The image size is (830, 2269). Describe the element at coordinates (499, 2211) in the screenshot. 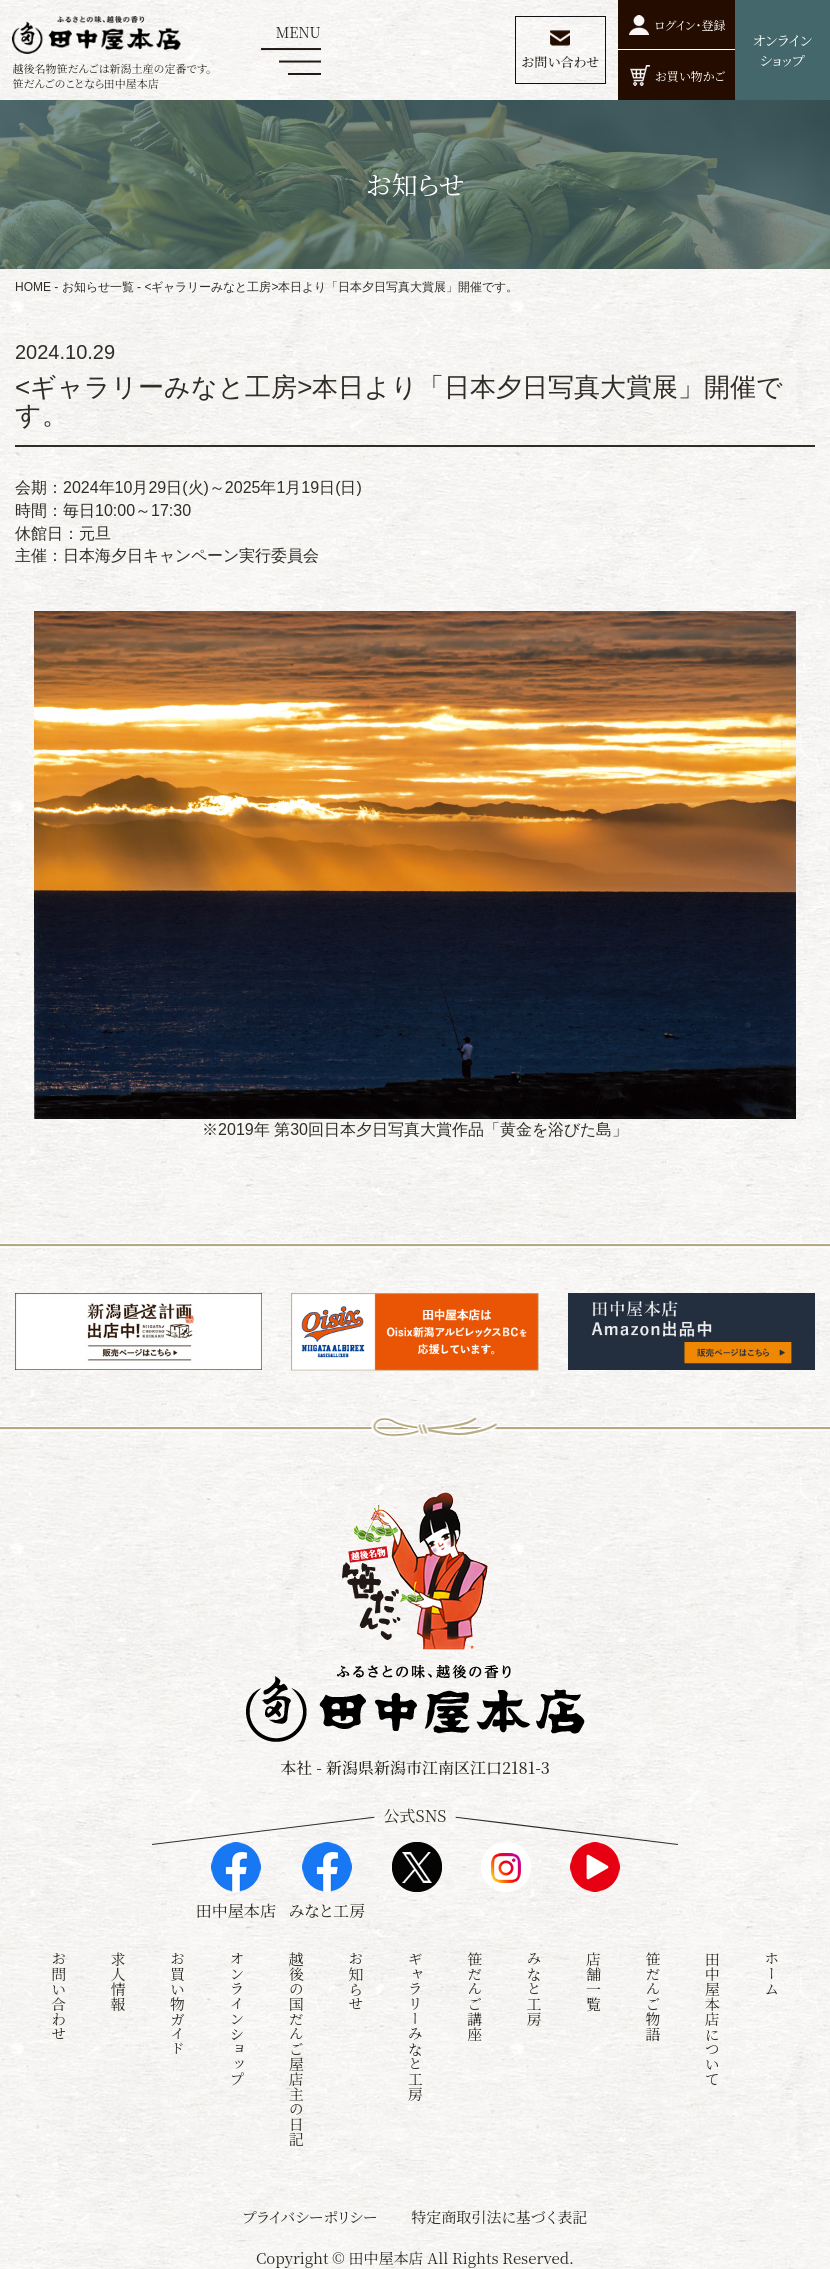

I see `特定商取引法に基づく表記` at that location.